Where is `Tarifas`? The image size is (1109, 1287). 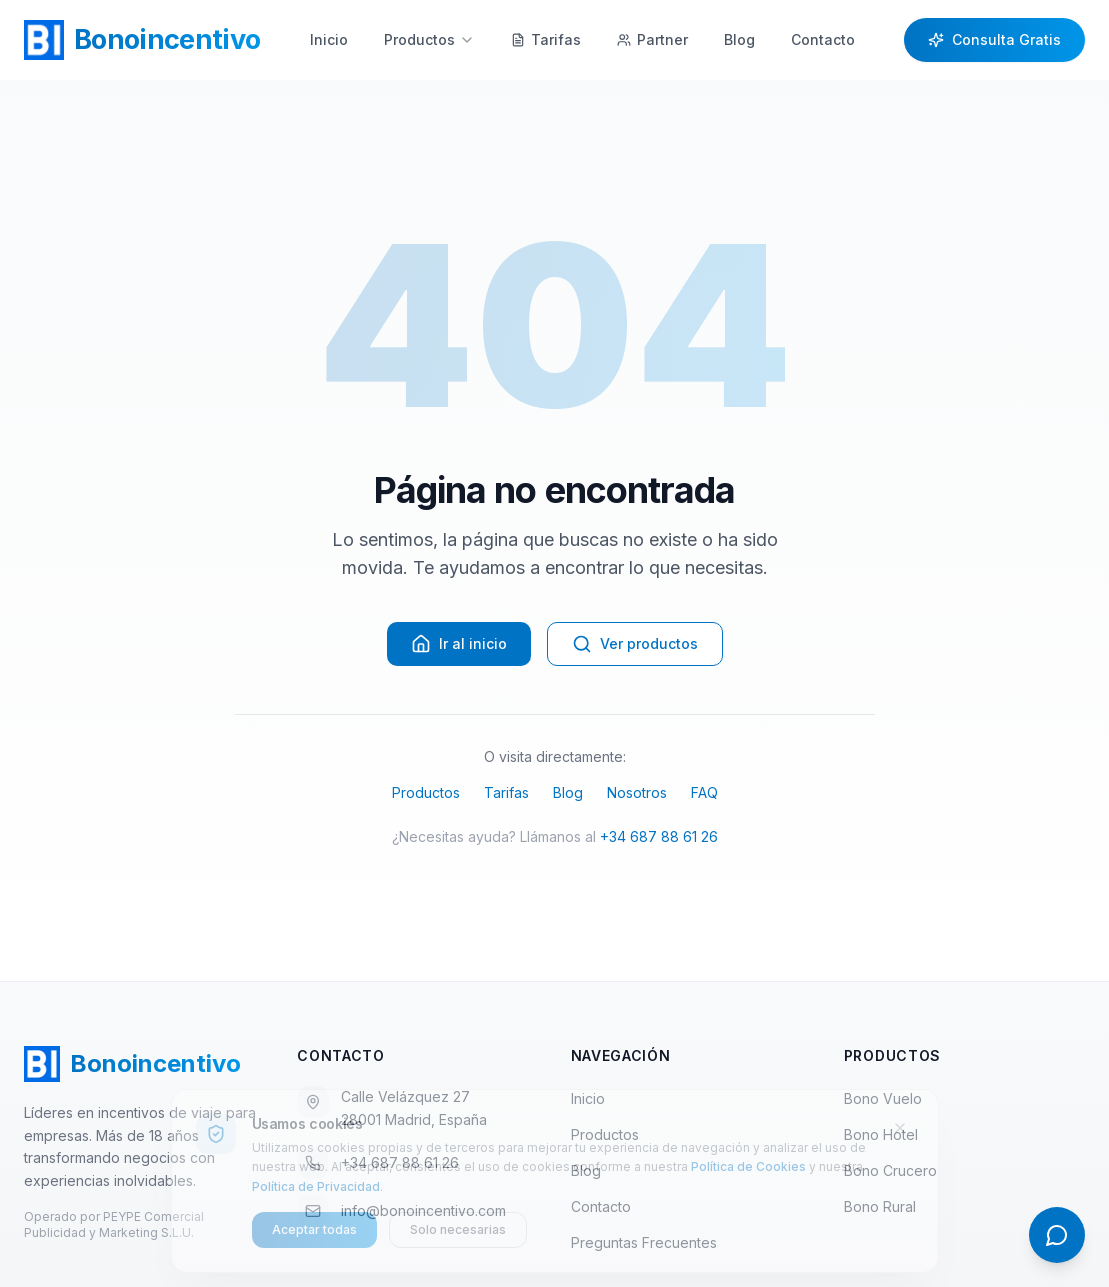
Tarifas is located at coordinates (506, 792).